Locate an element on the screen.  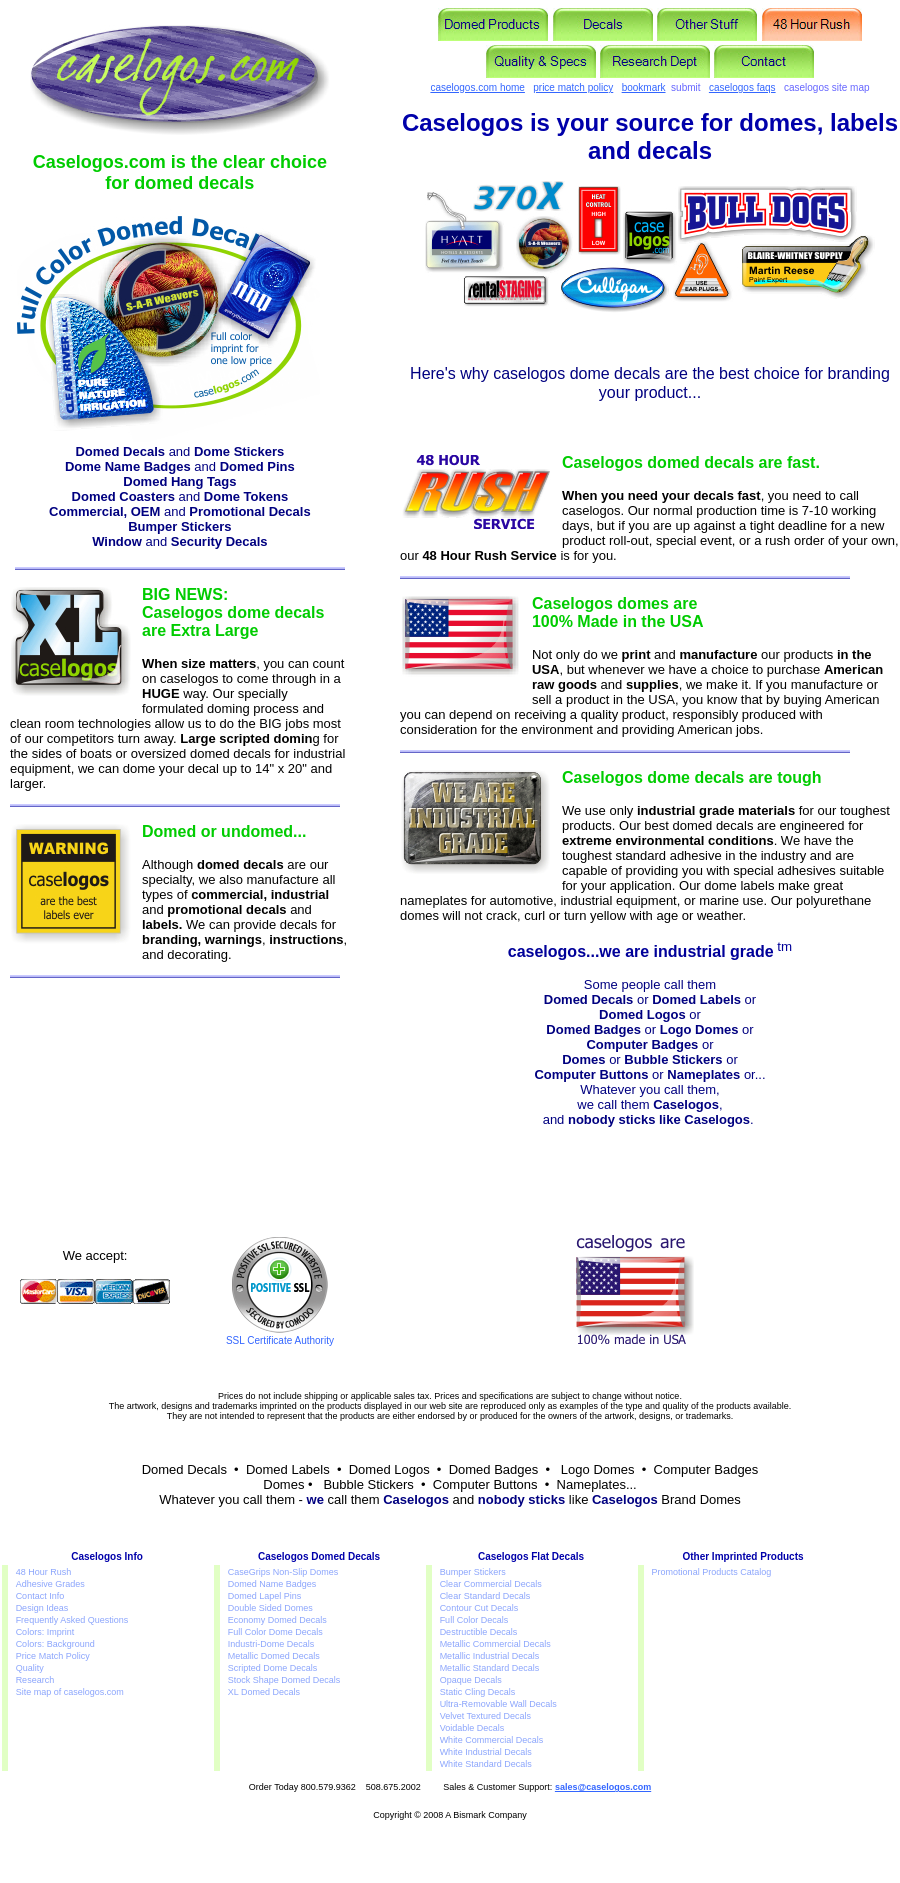
Site map of caselogos.com is located at coordinates (70, 1692).